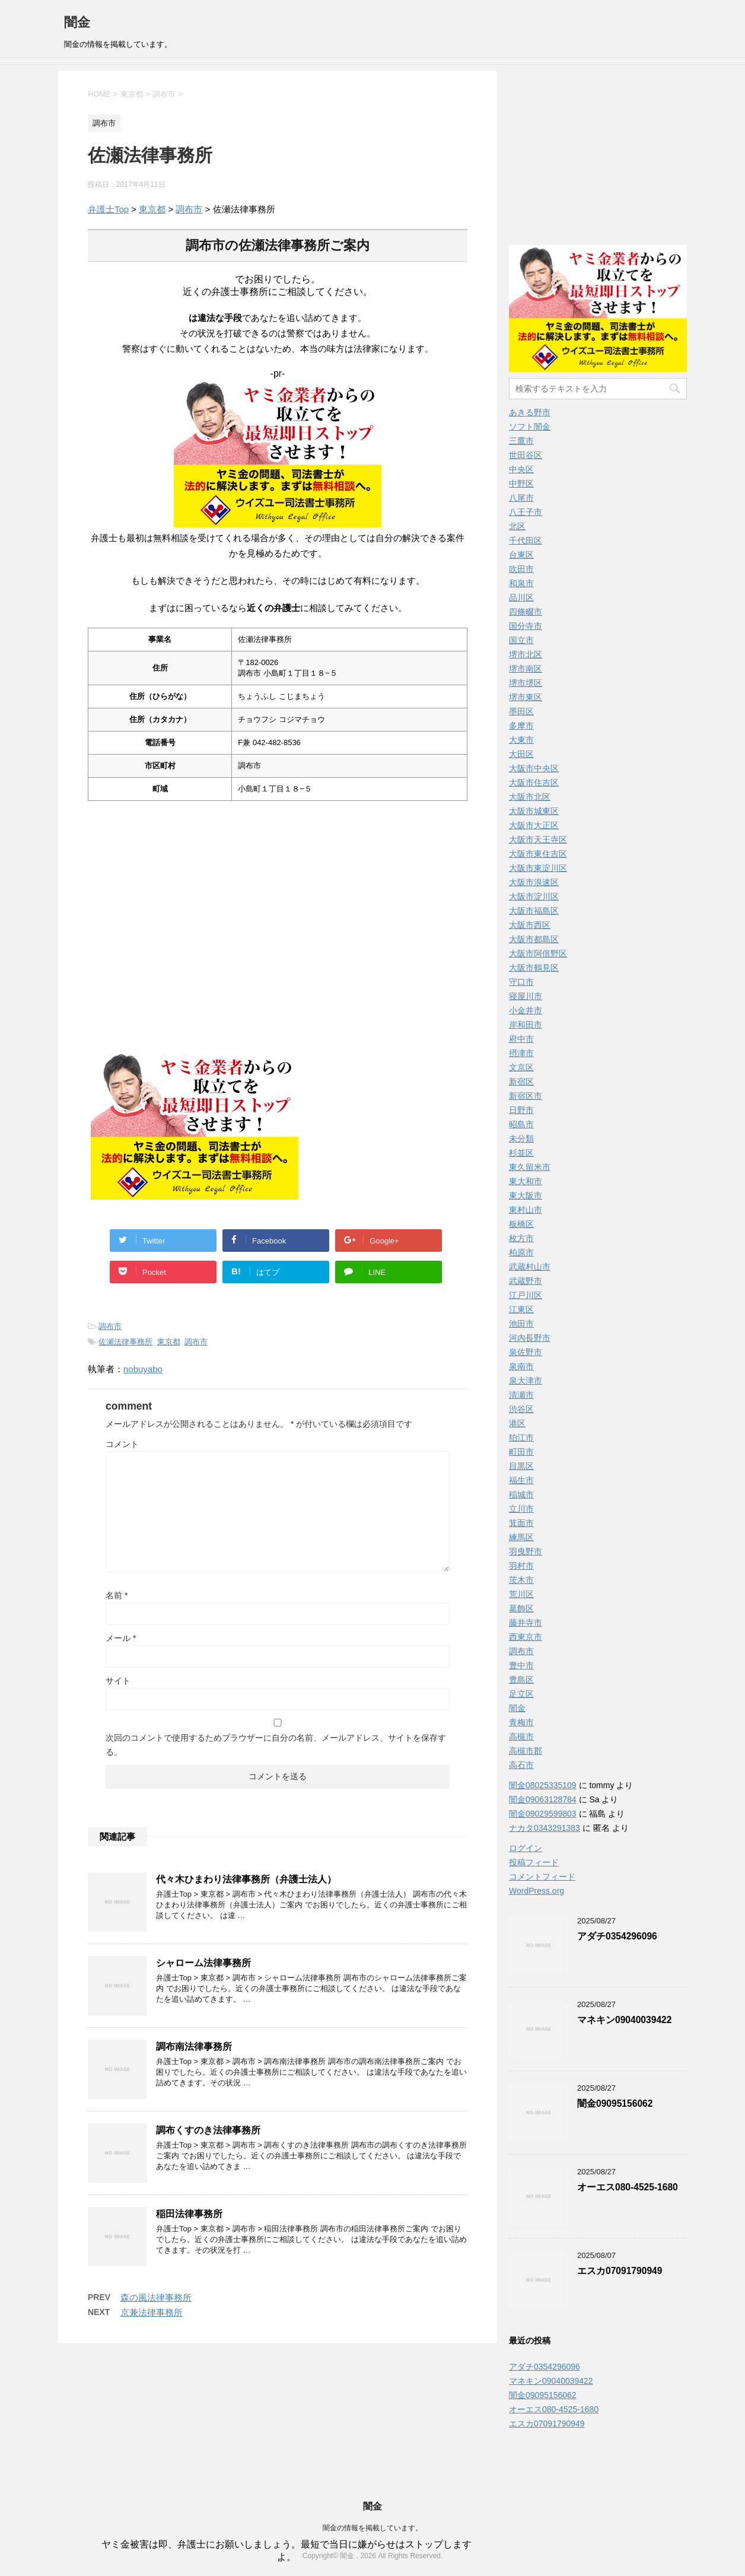  Describe the element at coordinates (521, 1765) in the screenshot. I see `高石市` at that location.